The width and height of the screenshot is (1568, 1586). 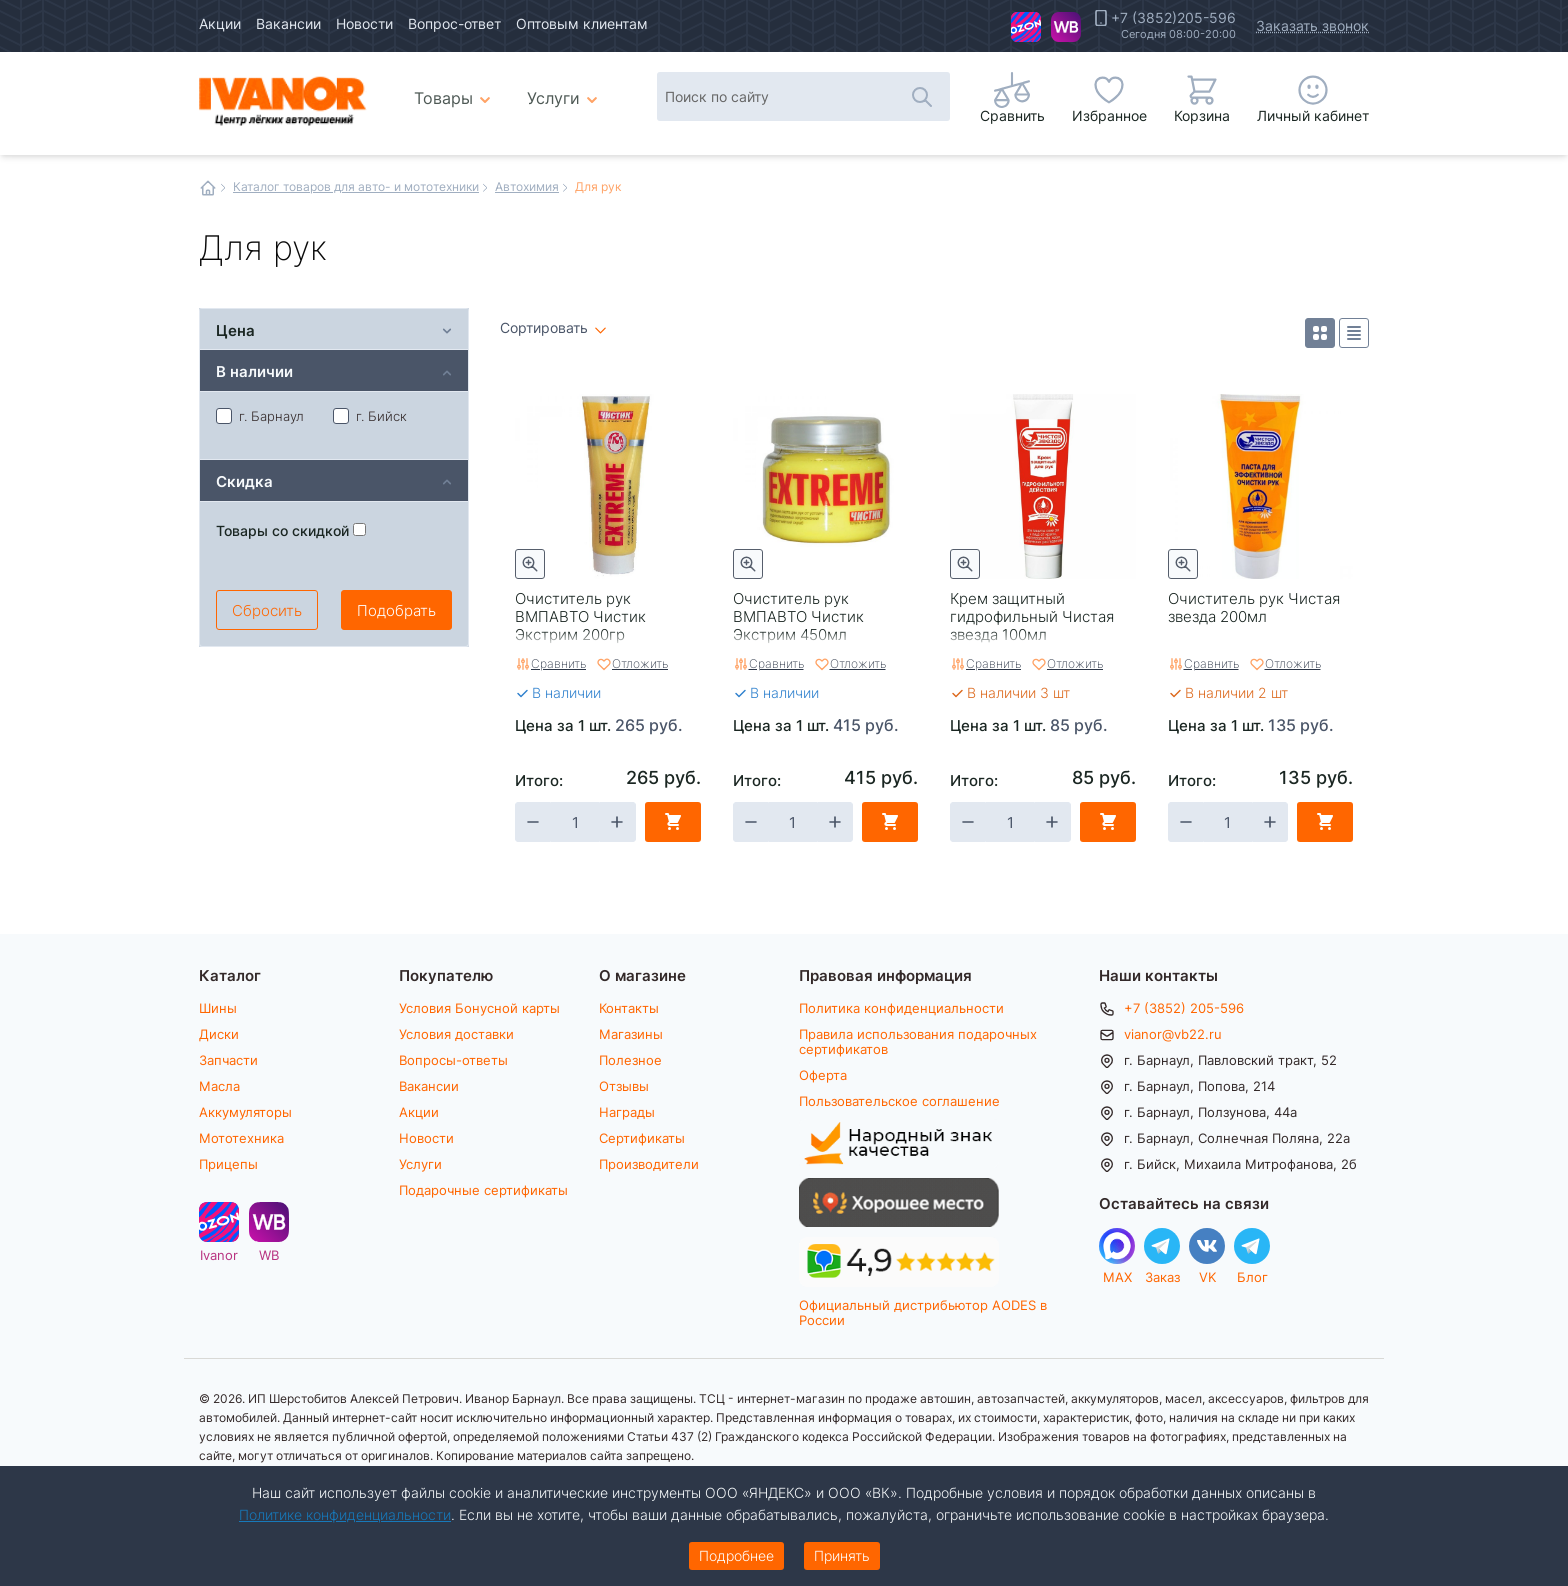 What do you see at coordinates (228, 1060) in the screenshot?
I see `Запчасти` at bounding box center [228, 1060].